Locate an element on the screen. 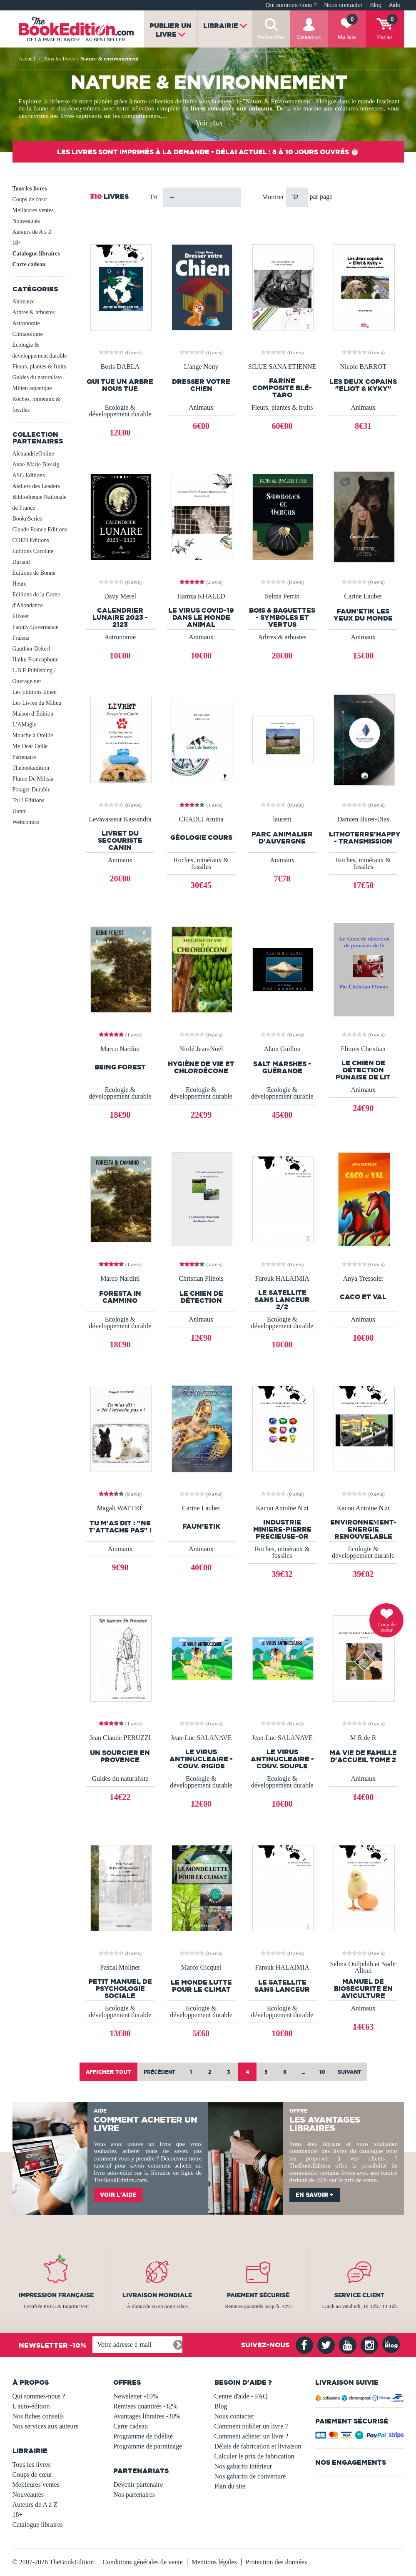  Farouk HALAIMIA is located at coordinates (282, 1278).